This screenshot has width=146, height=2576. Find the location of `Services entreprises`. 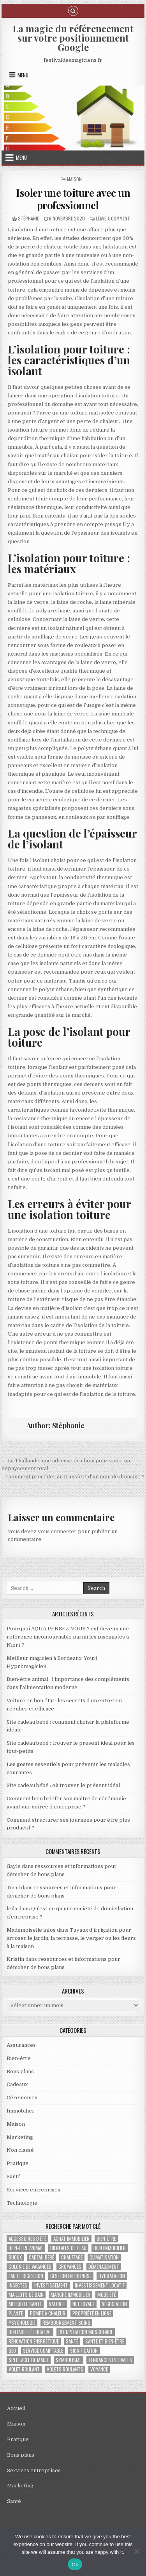

Services entreprises is located at coordinates (33, 2190).